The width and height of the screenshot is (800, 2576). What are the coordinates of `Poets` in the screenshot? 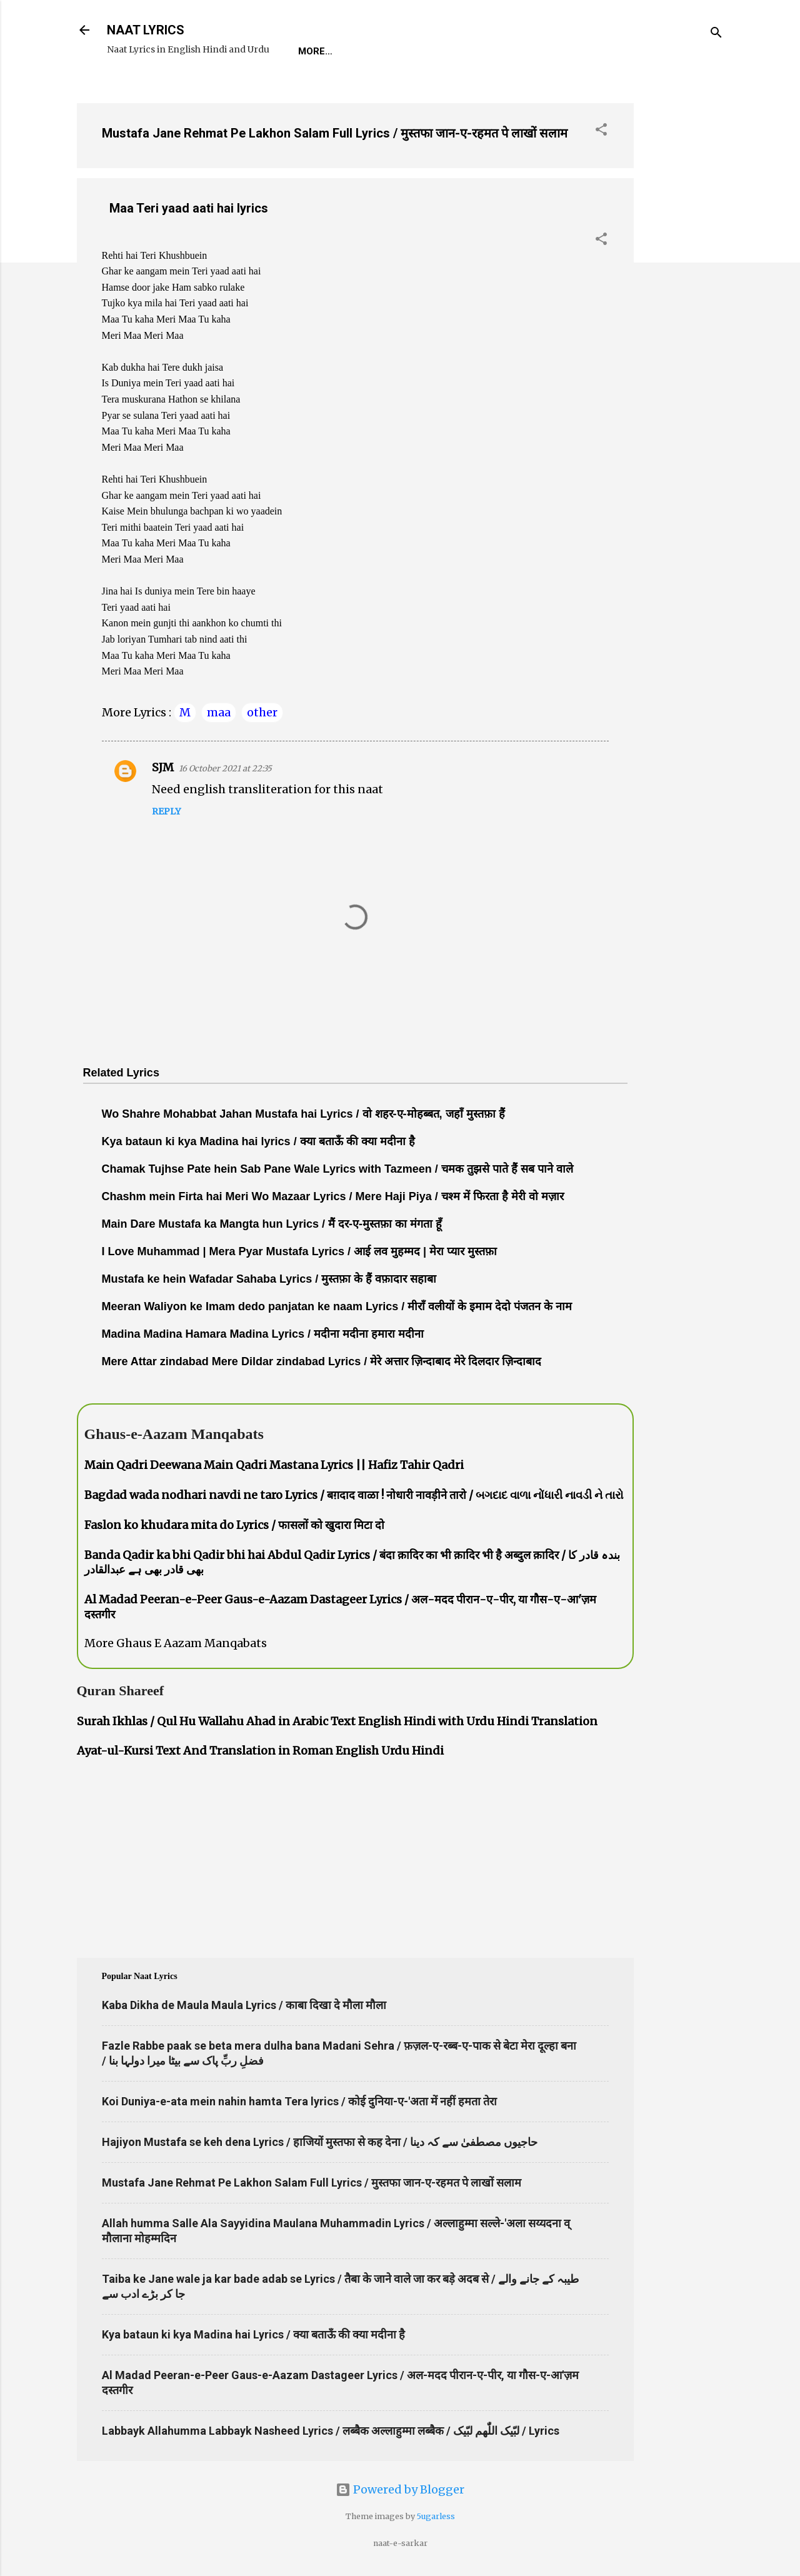 It's located at (582, 51).